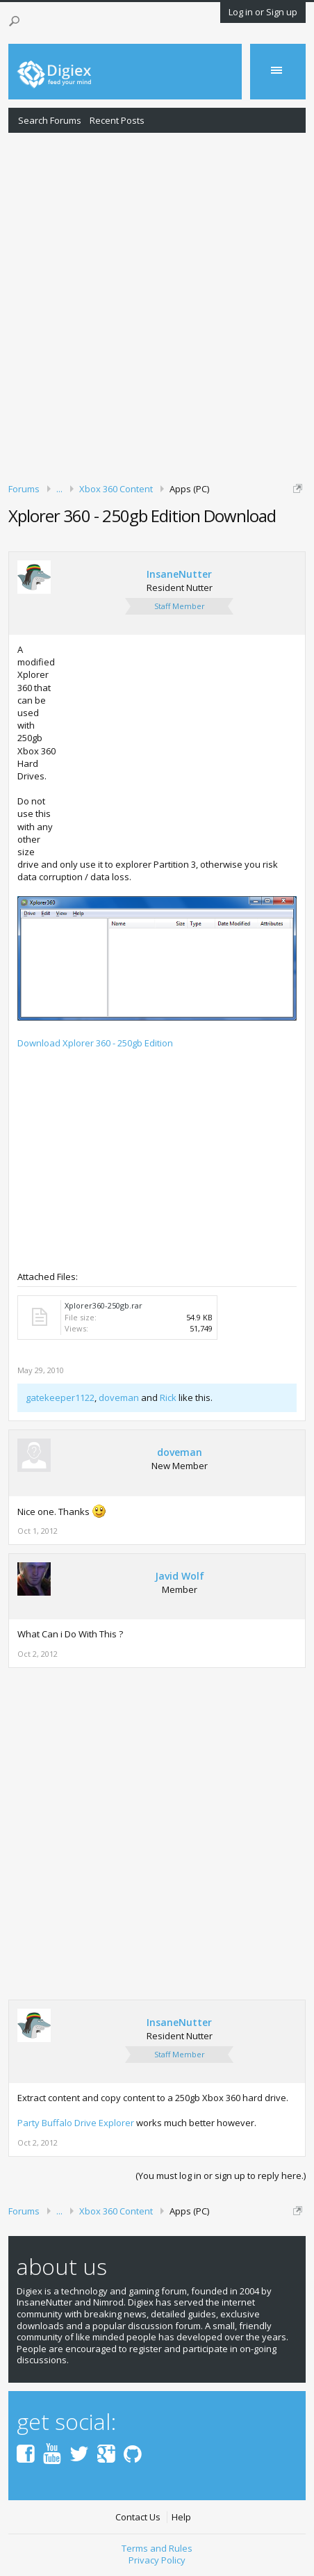  What do you see at coordinates (75, 2122) in the screenshot?
I see `Party Buffalo Drive Explorer` at bounding box center [75, 2122].